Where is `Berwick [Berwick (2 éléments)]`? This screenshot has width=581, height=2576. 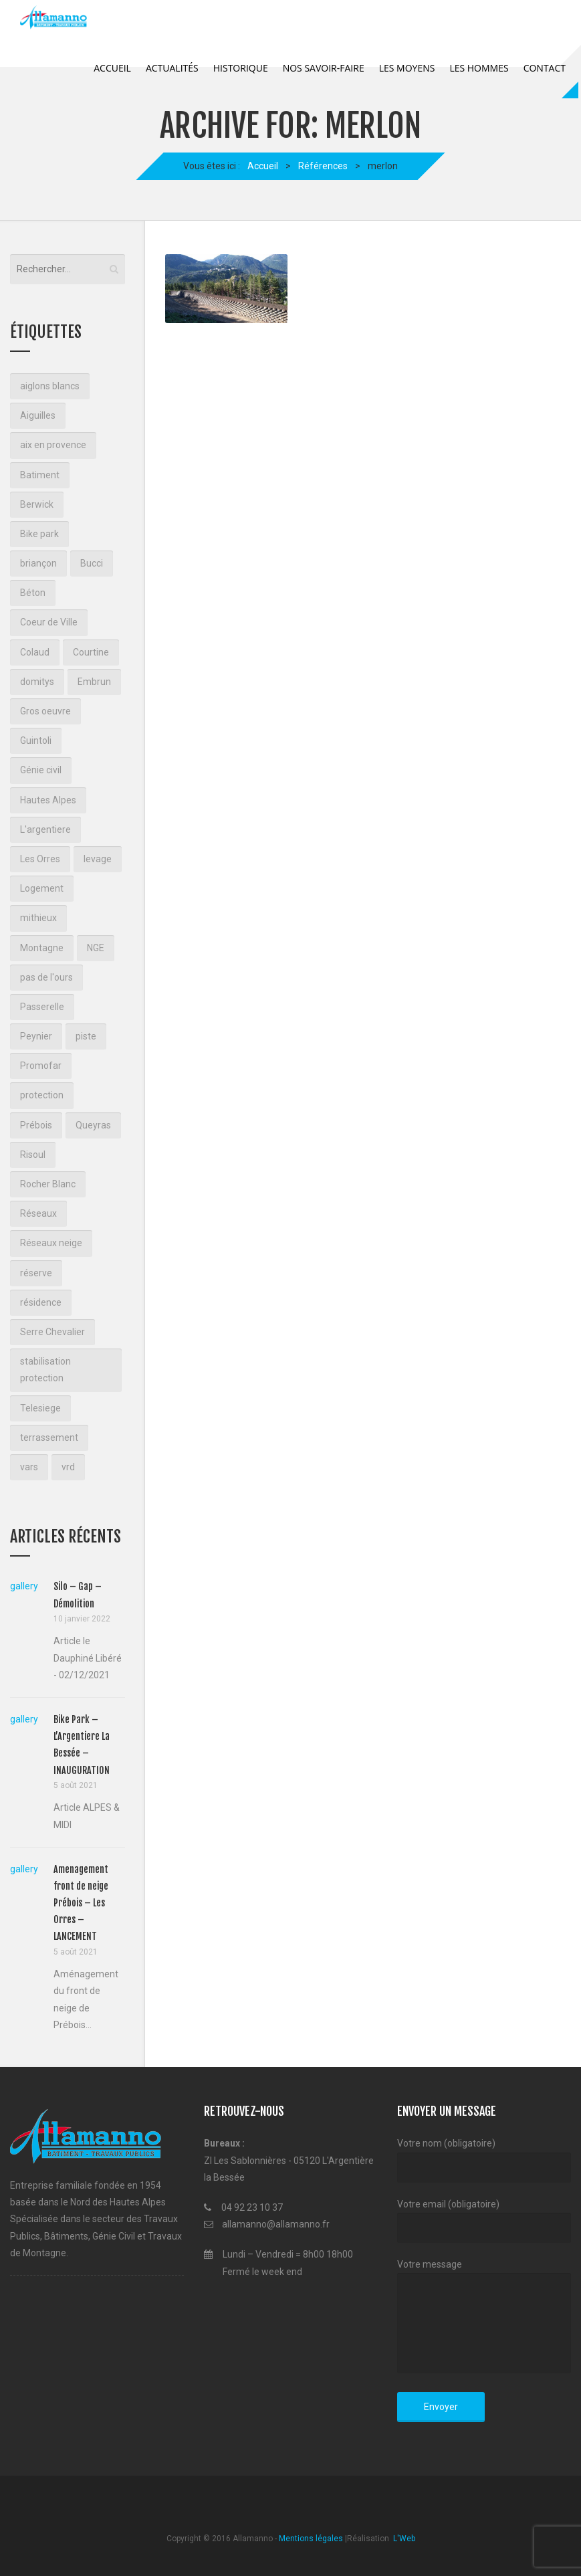 Berwick [Berwick (2 éléments)] is located at coordinates (36, 504).